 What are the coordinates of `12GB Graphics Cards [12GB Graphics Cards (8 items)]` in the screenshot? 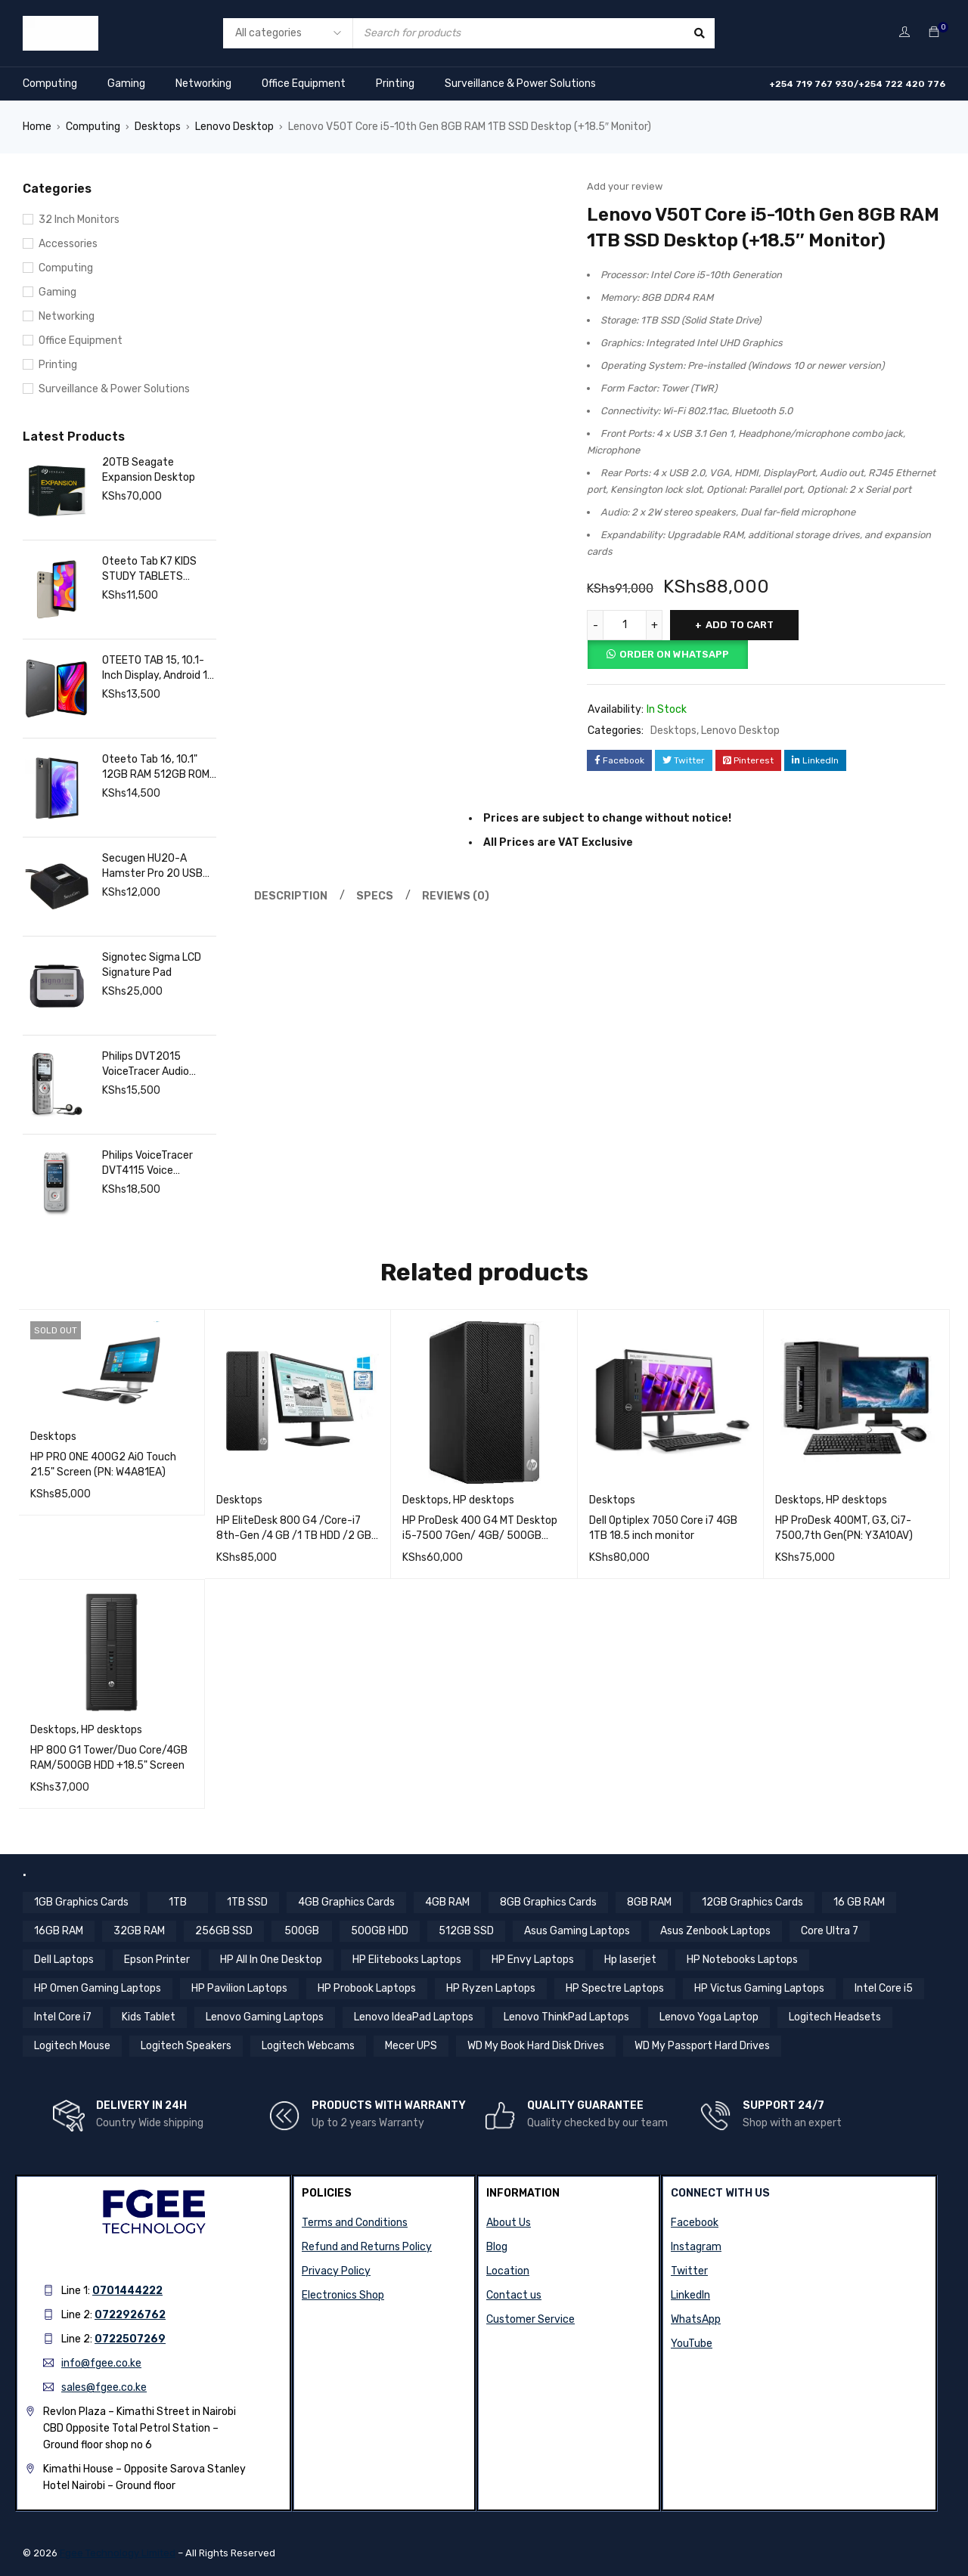 It's located at (752, 1902).